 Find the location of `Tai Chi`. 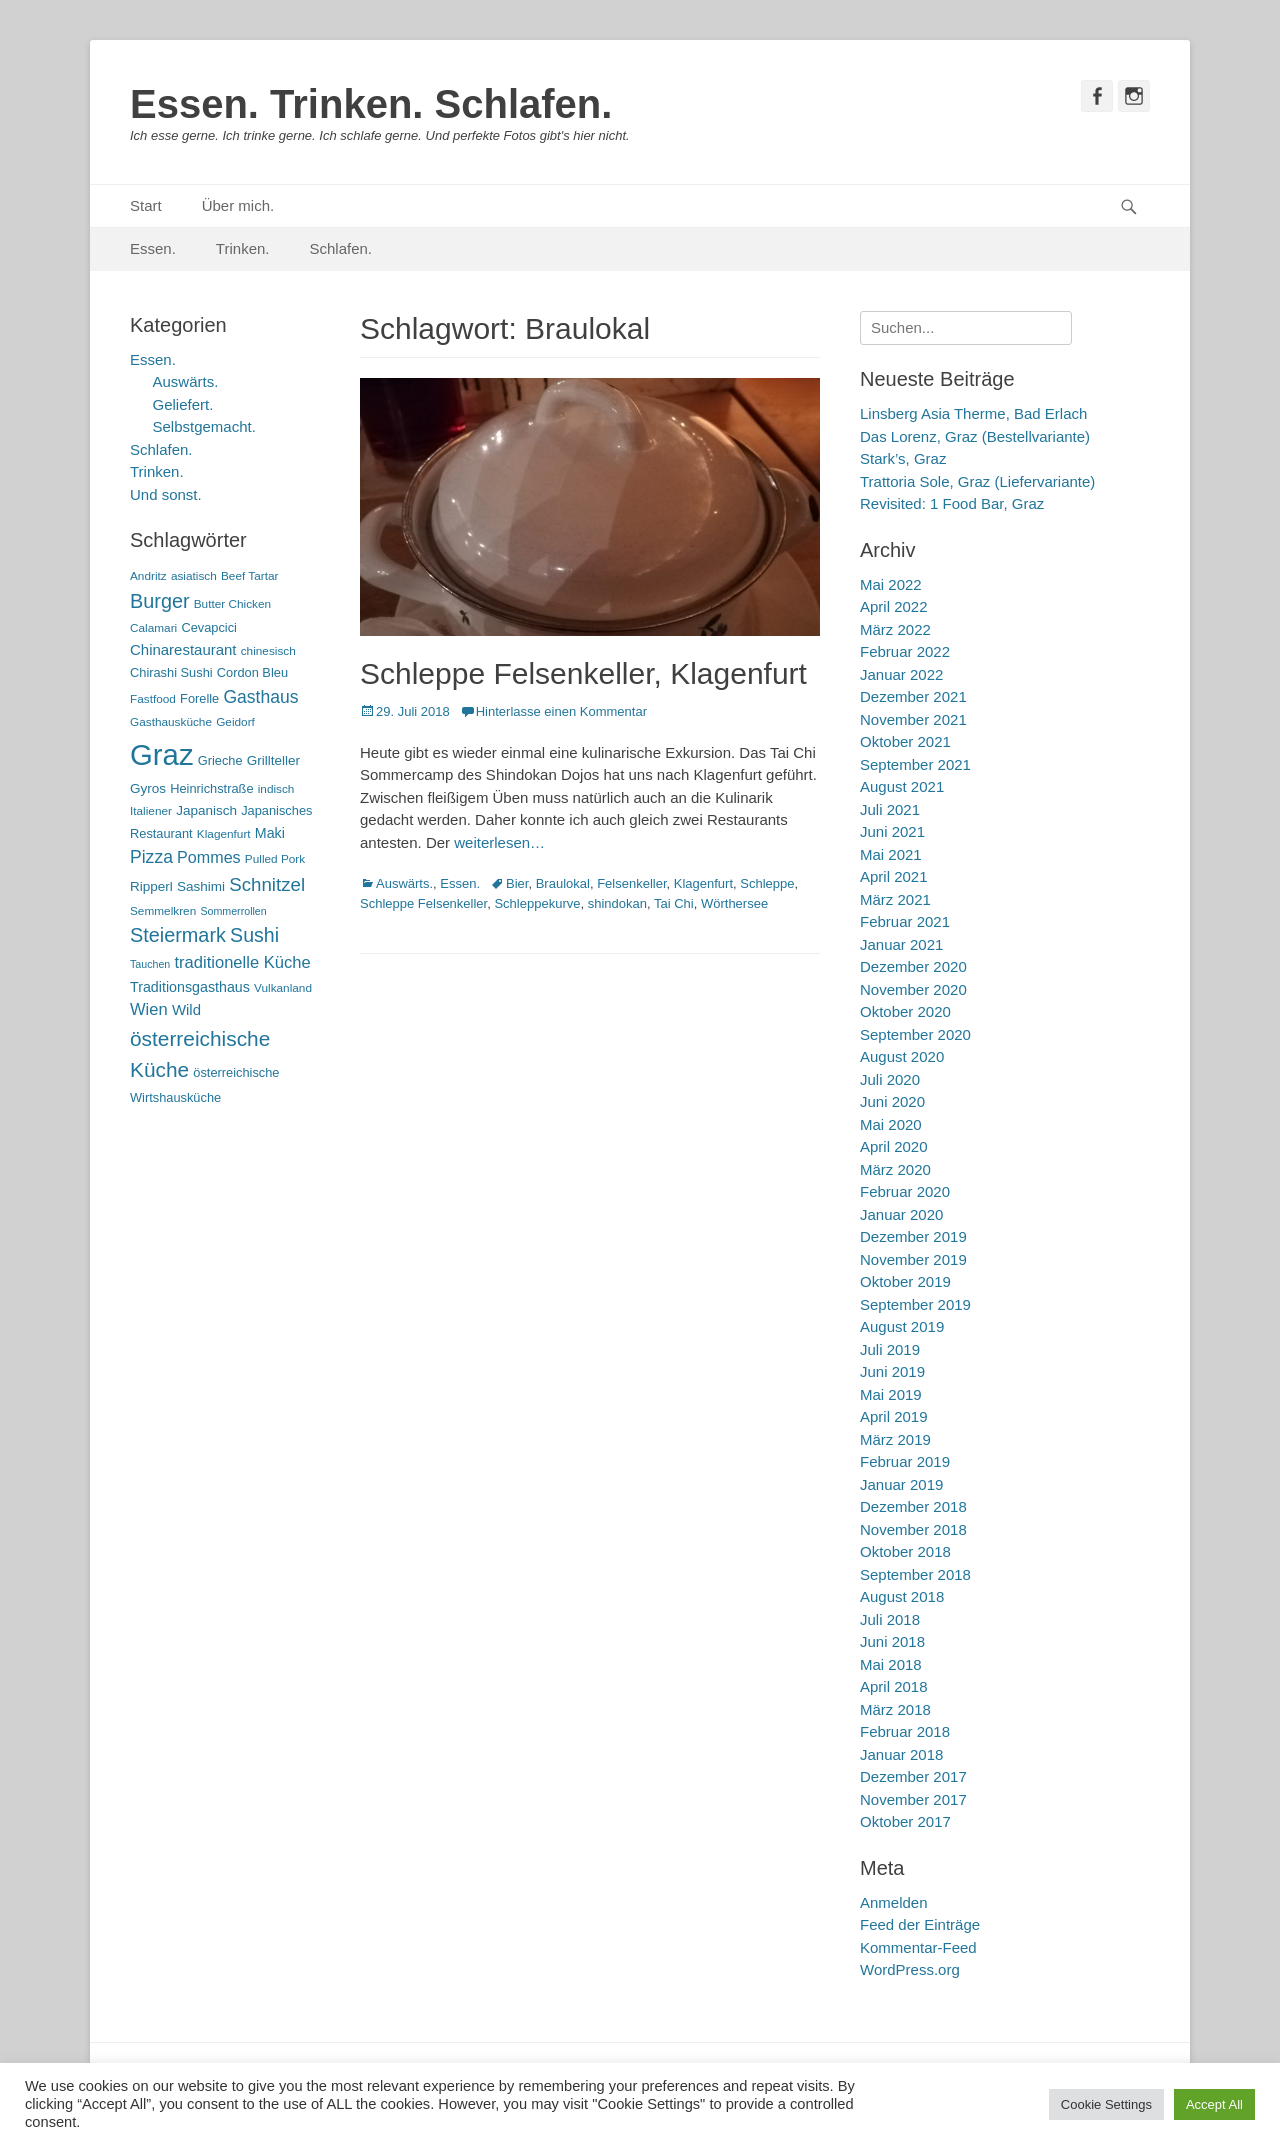

Tai Chi is located at coordinates (674, 903).